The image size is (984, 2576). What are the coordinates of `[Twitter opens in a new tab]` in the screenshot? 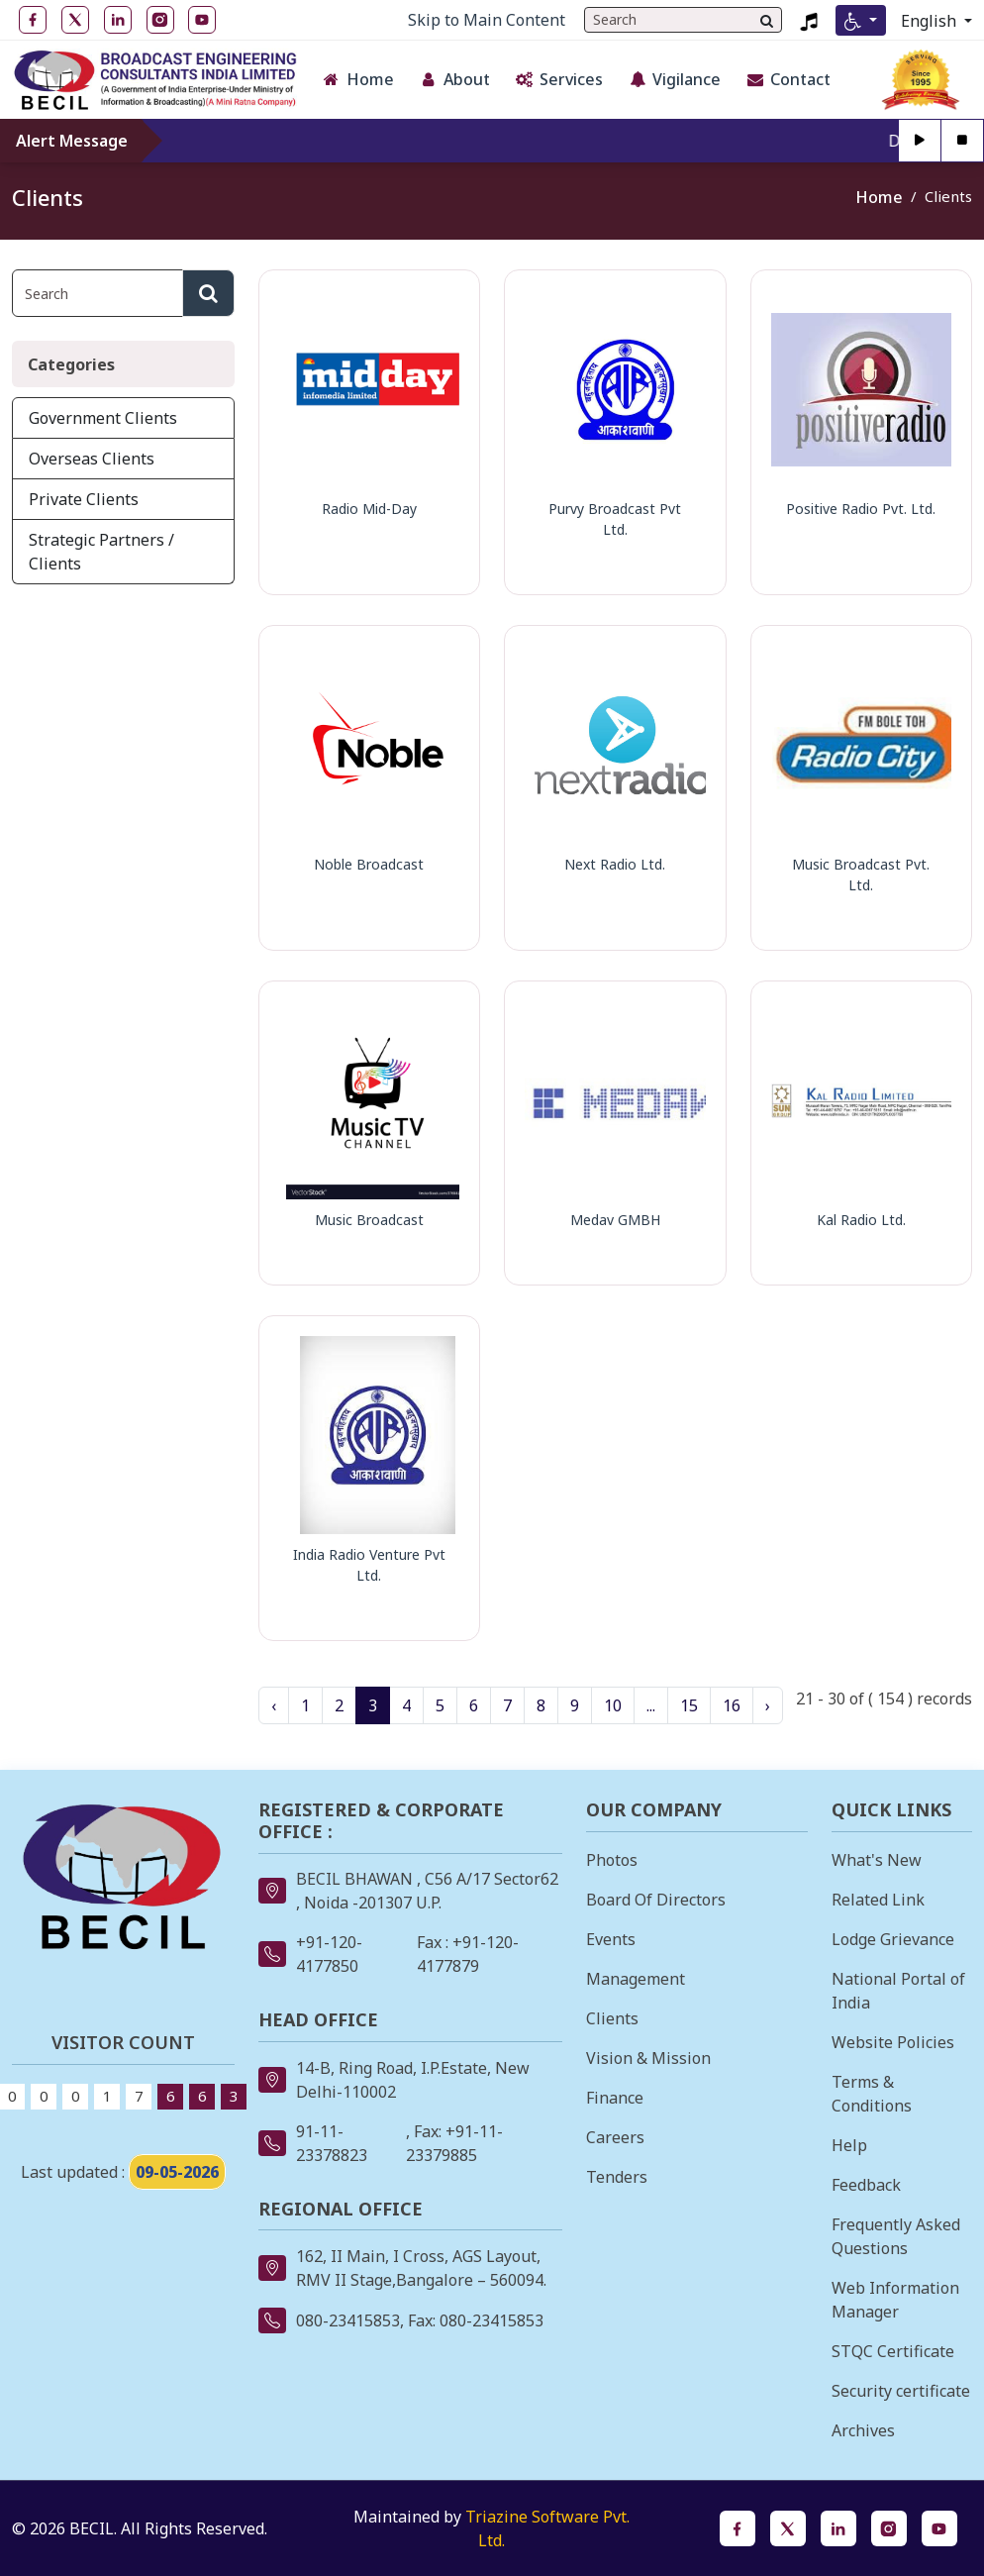 It's located at (788, 2528).